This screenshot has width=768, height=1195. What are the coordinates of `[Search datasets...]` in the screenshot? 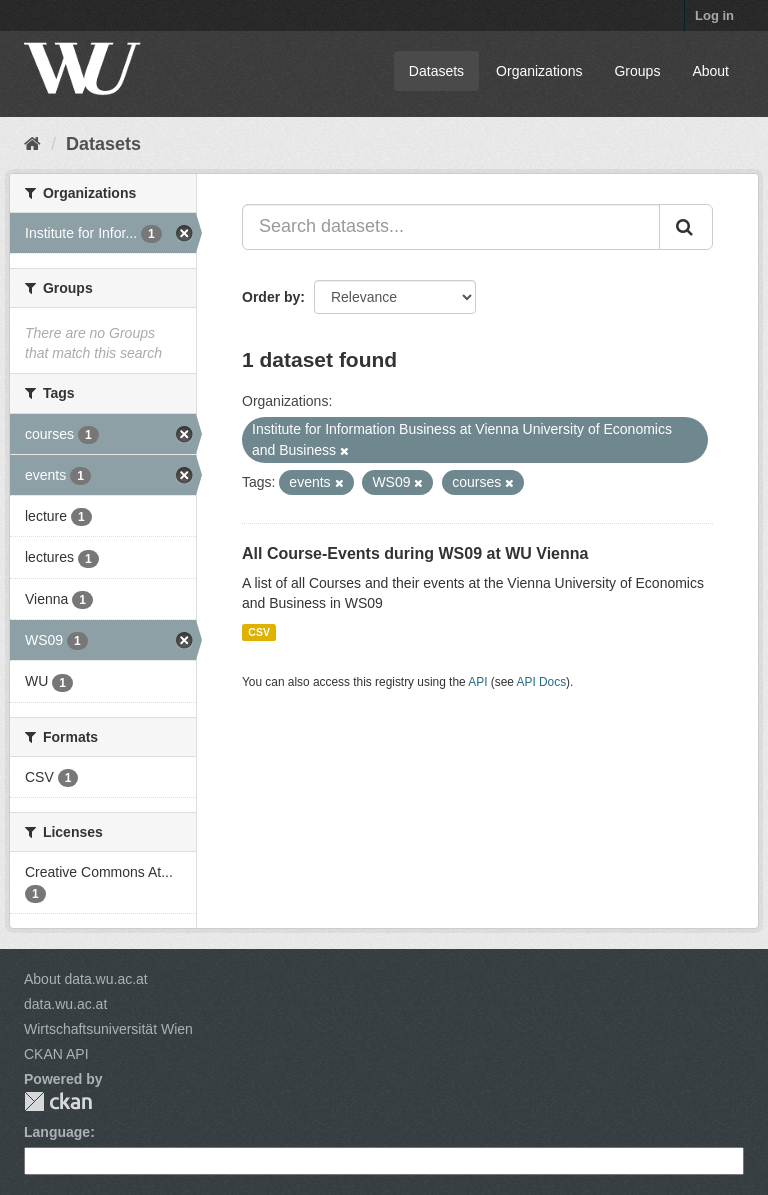 It's located at (451, 227).